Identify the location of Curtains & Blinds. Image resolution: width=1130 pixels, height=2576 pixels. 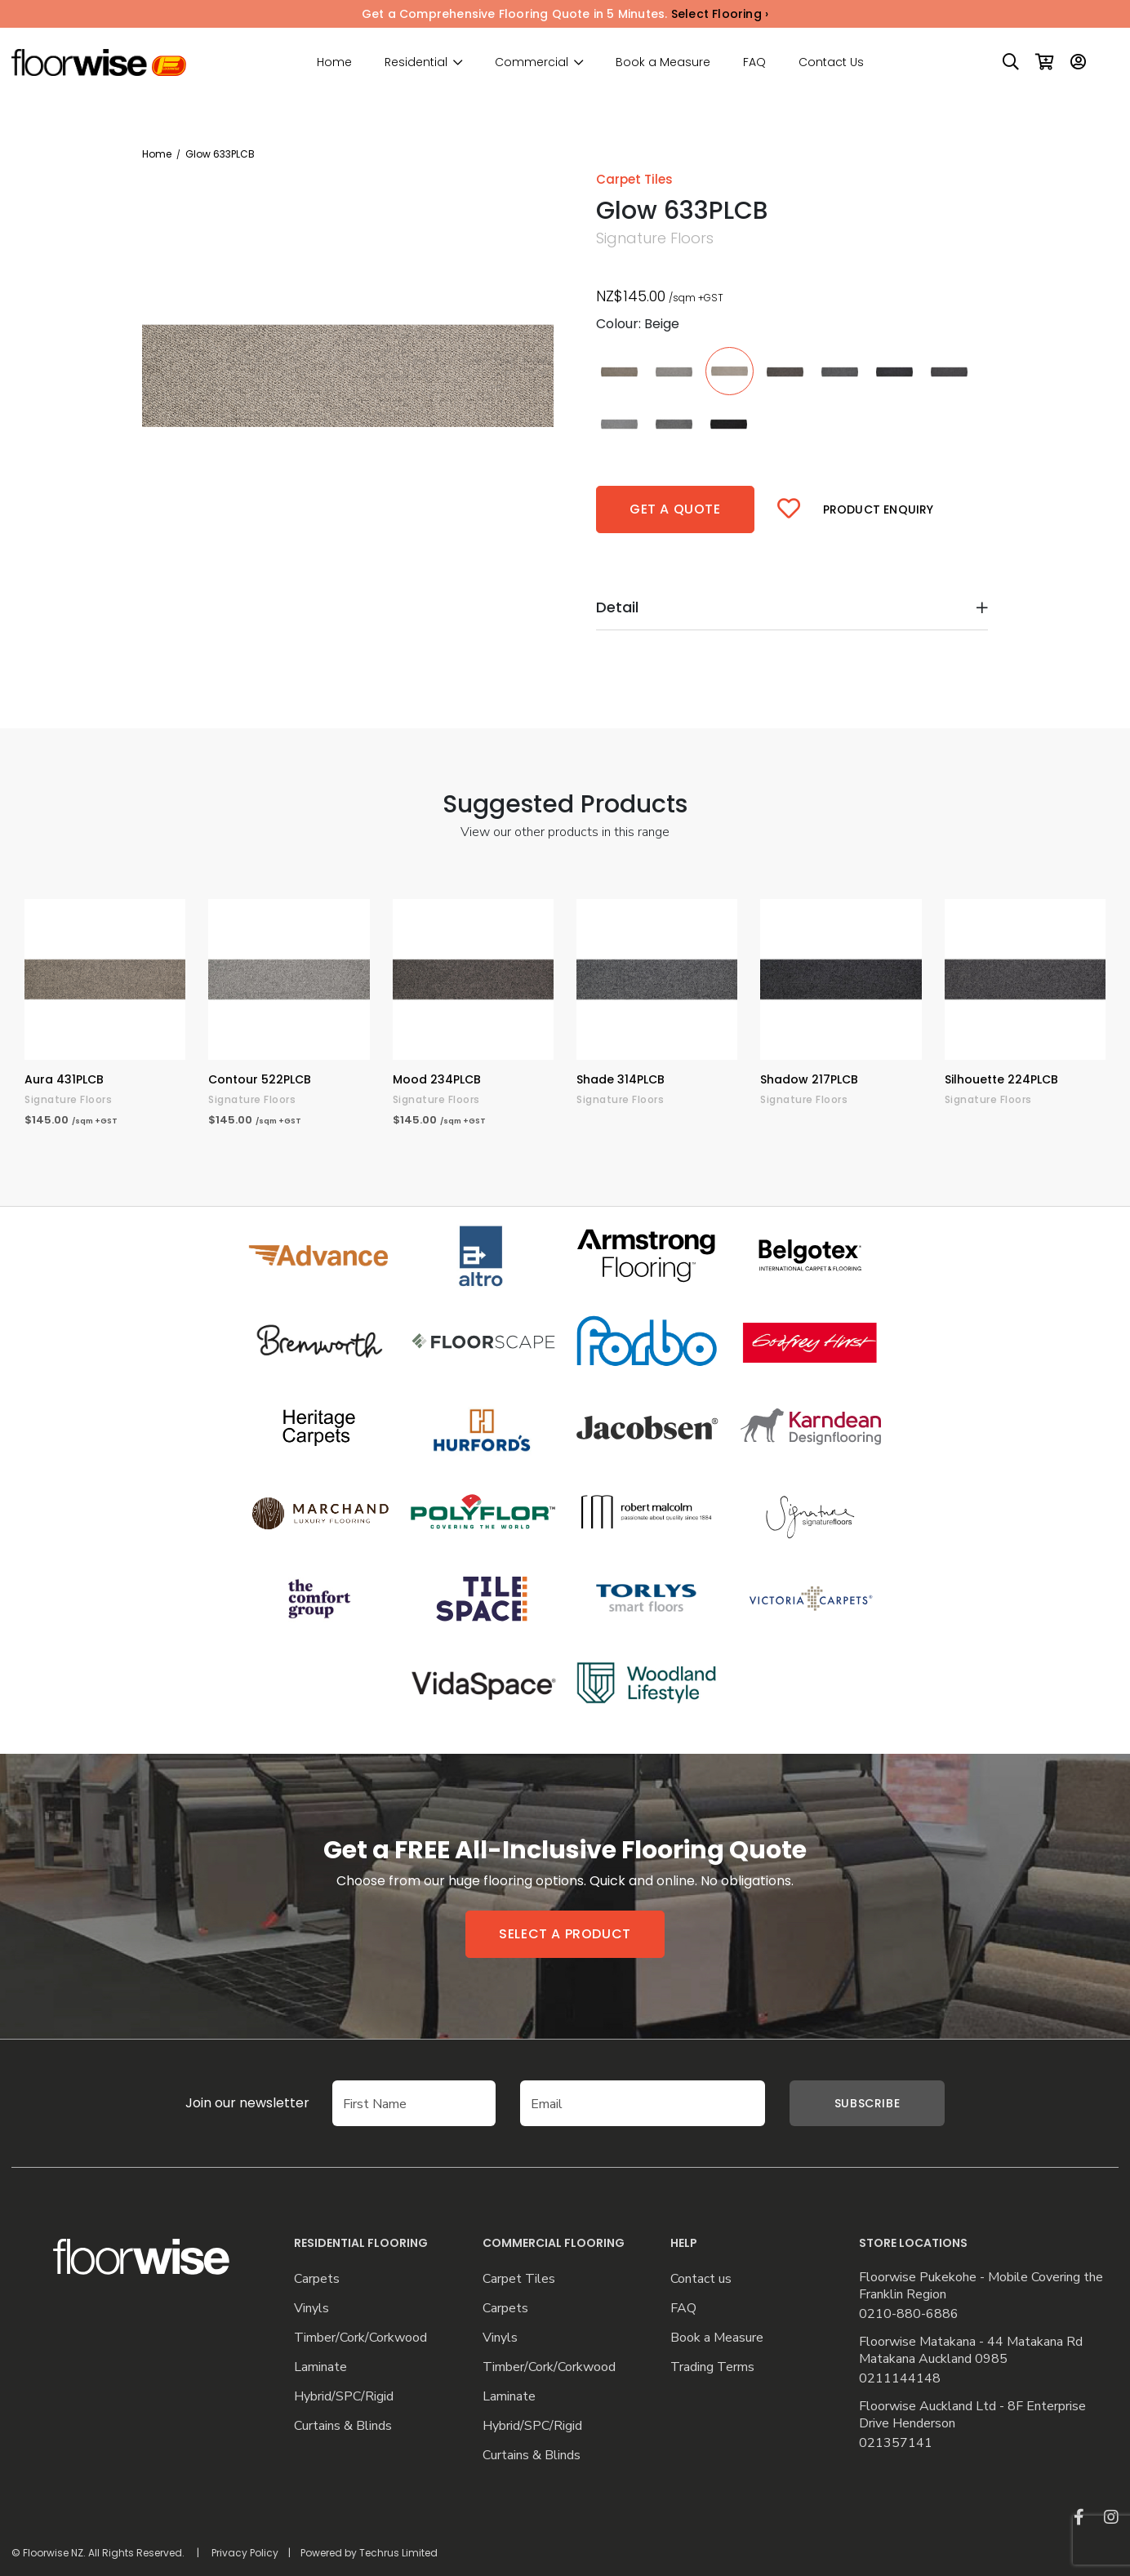
(343, 2426).